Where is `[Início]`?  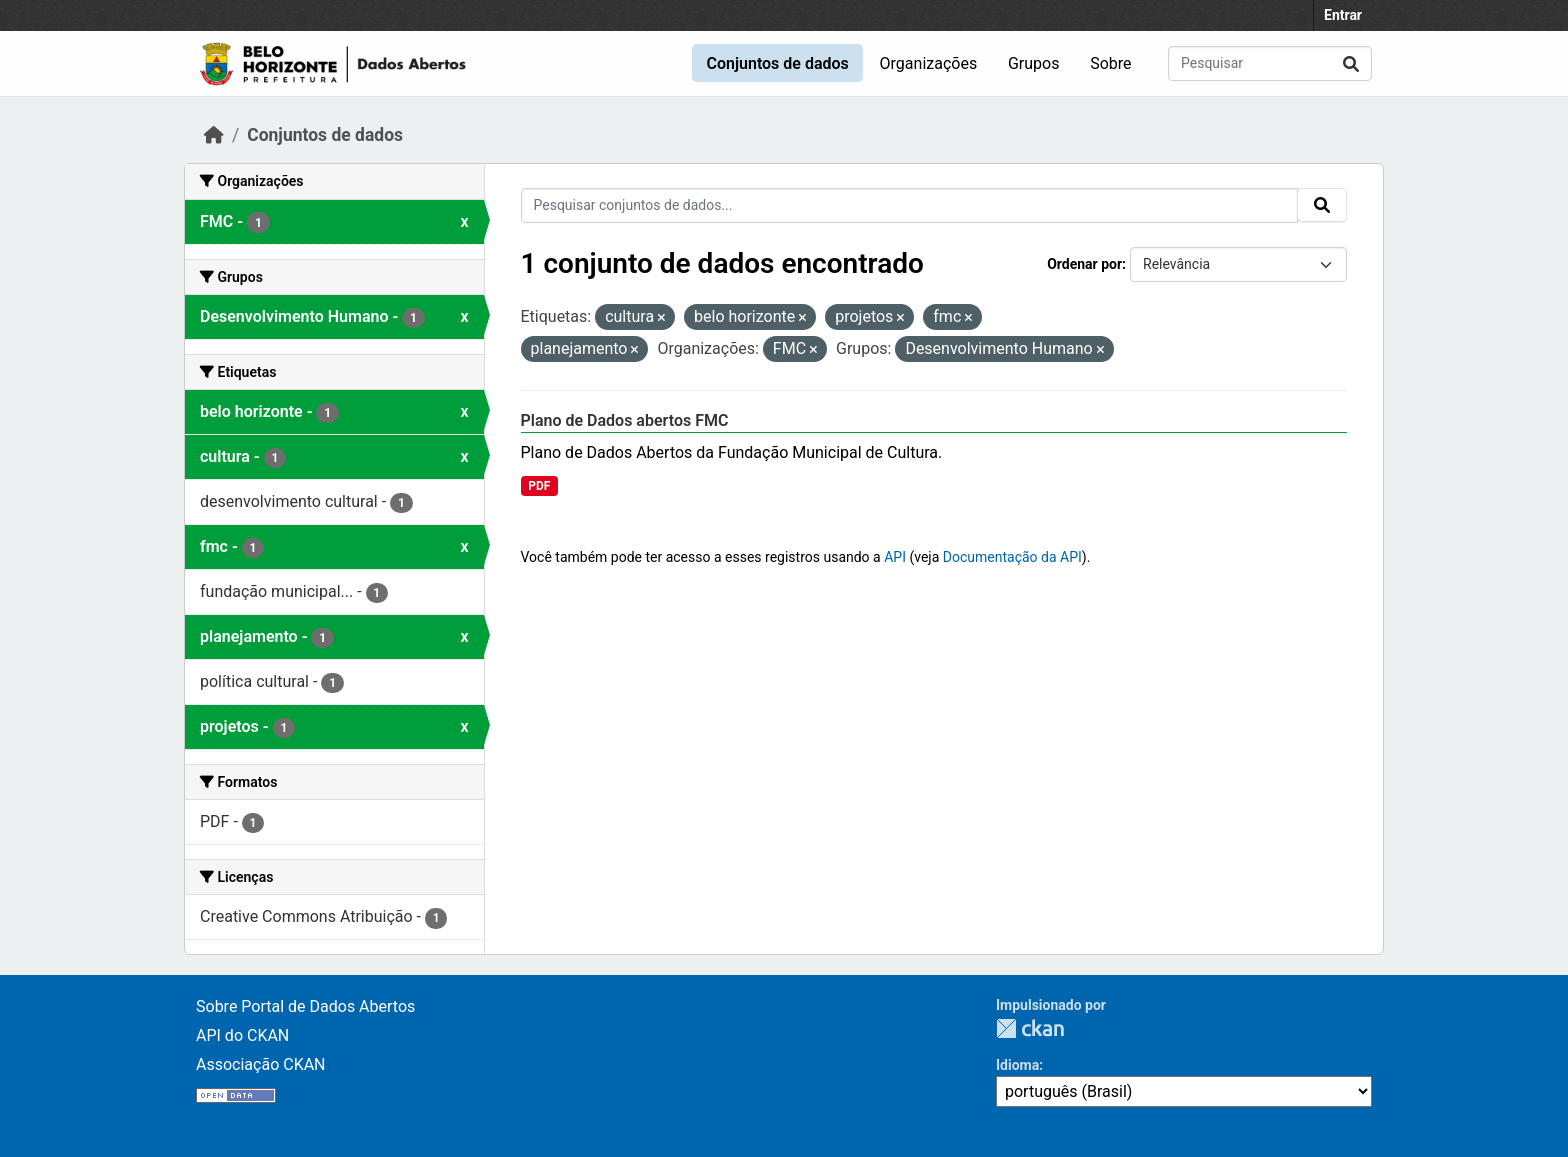
[Início] is located at coordinates (214, 135).